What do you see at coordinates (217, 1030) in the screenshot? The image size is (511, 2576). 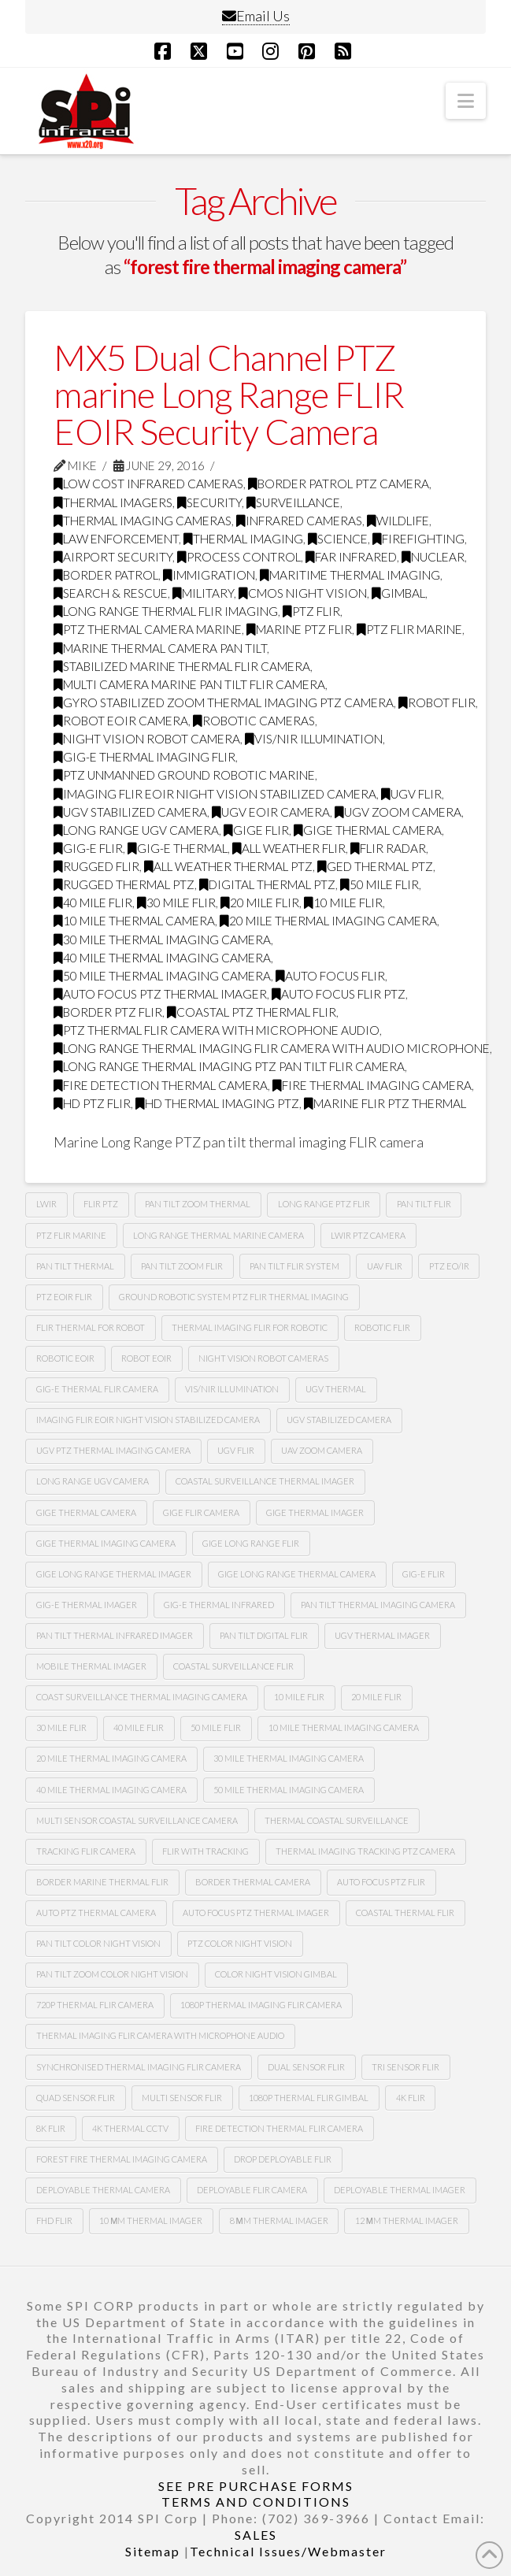 I see `ptz thermal flir camera with microphone audio` at bounding box center [217, 1030].